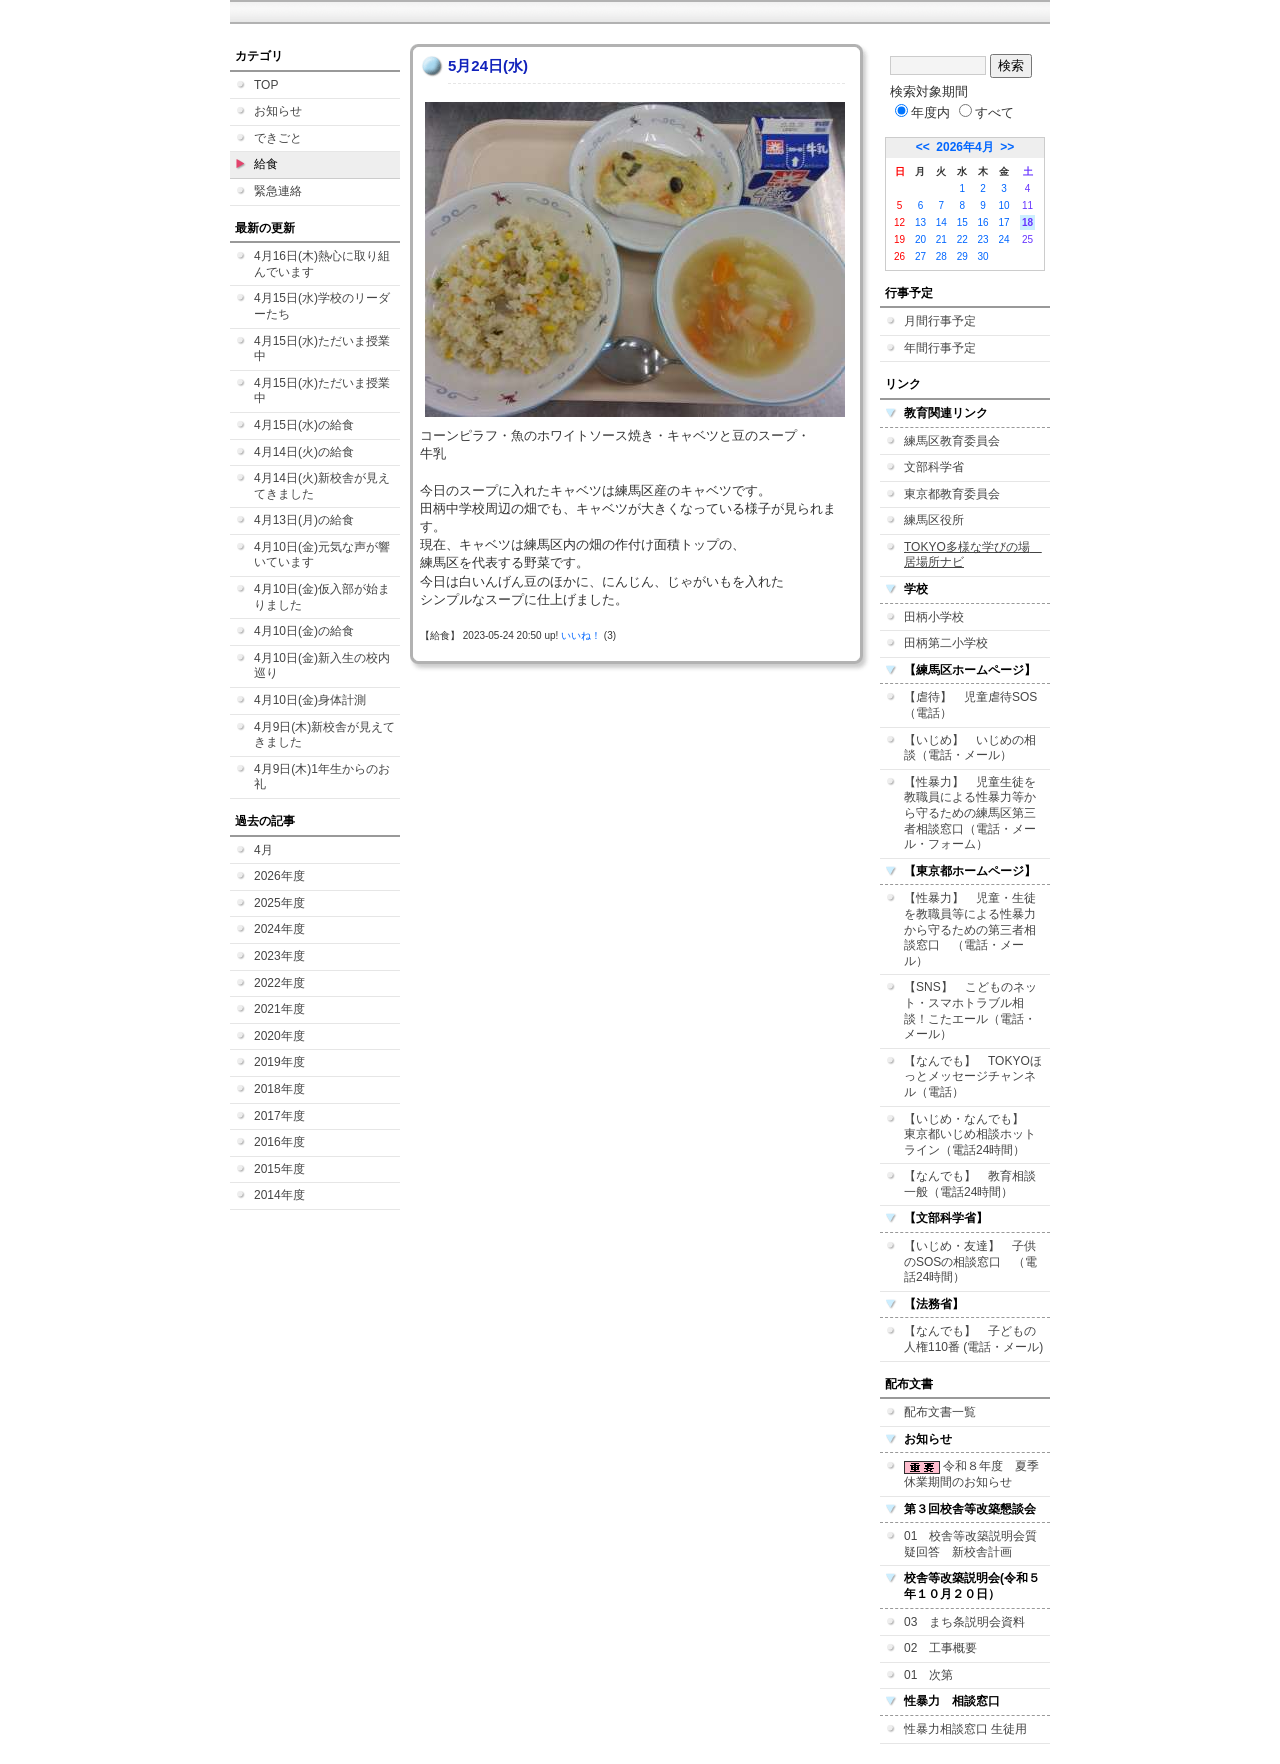 This screenshot has height=1764, width=1280. I want to click on 2015年度, so click(279, 1169).